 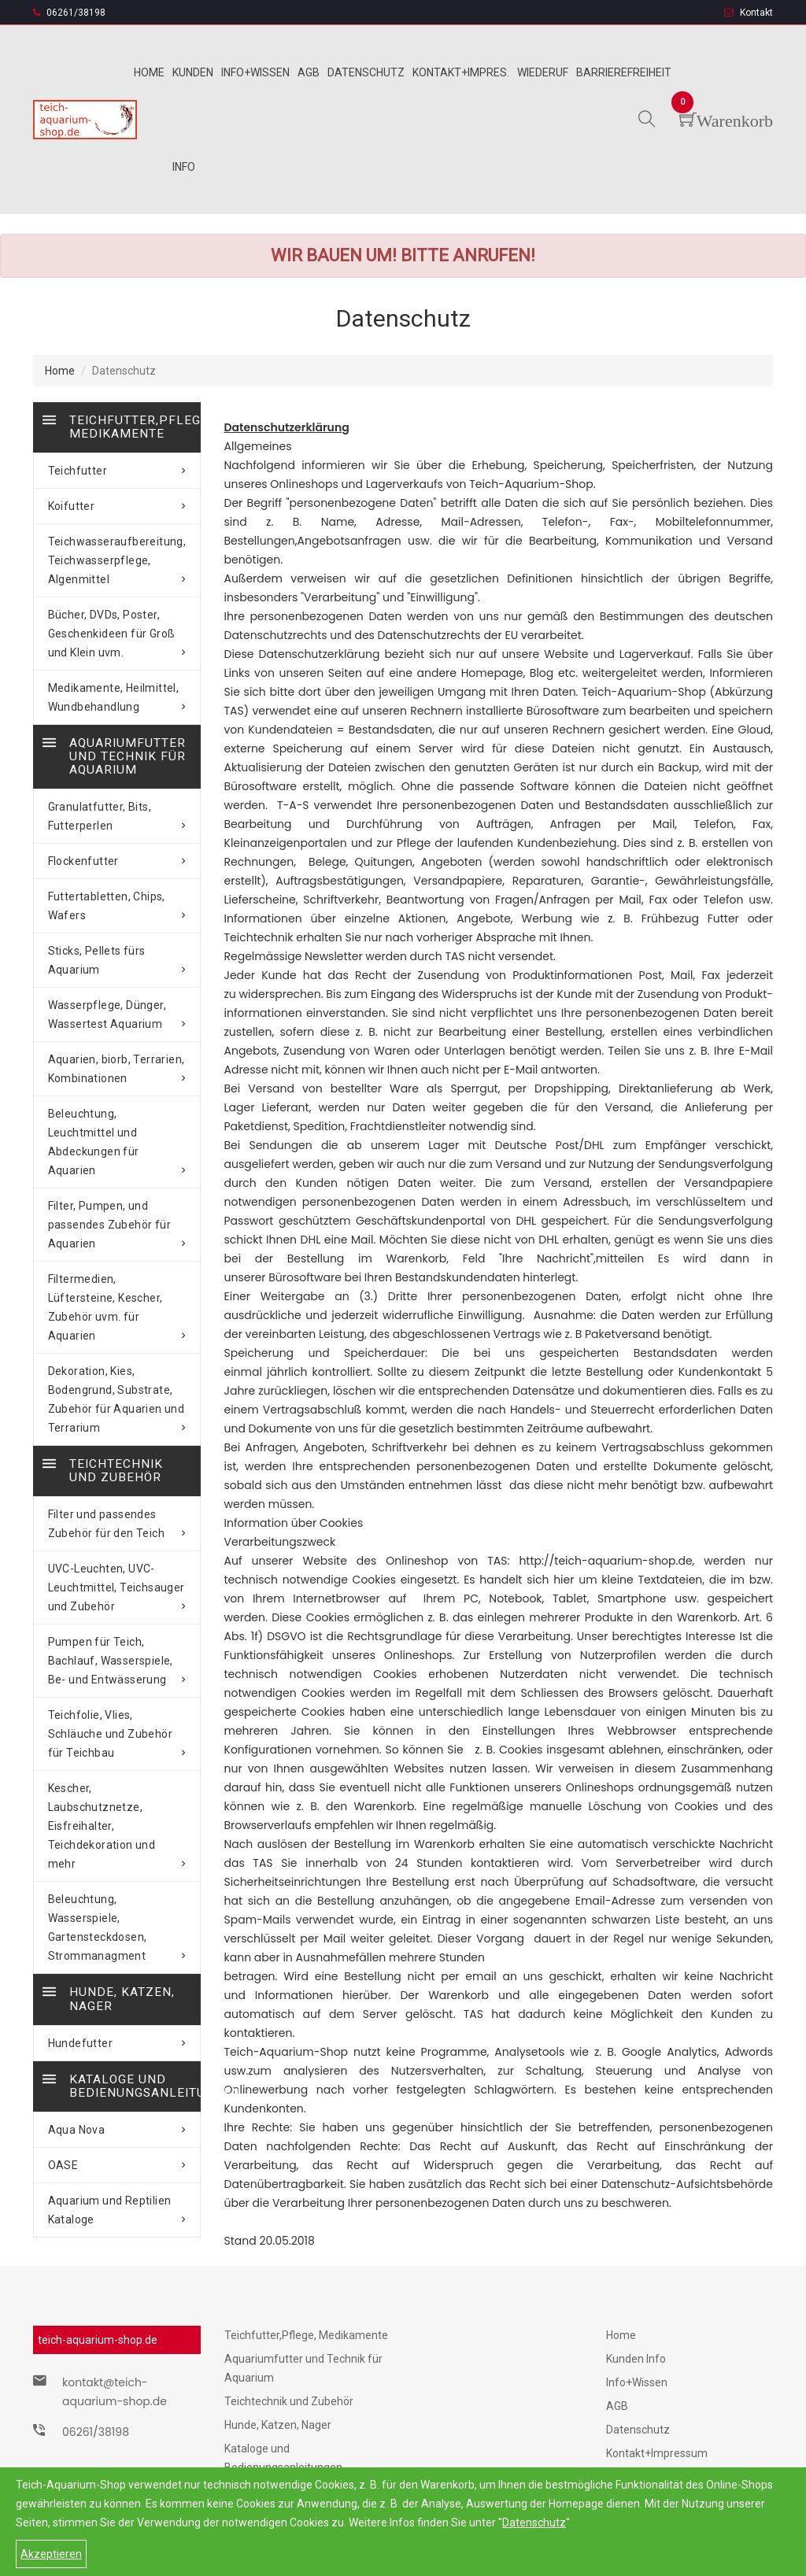 What do you see at coordinates (117, 2001) in the screenshot?
I see `Aqua Nova` at bounding box center [117, 2001].